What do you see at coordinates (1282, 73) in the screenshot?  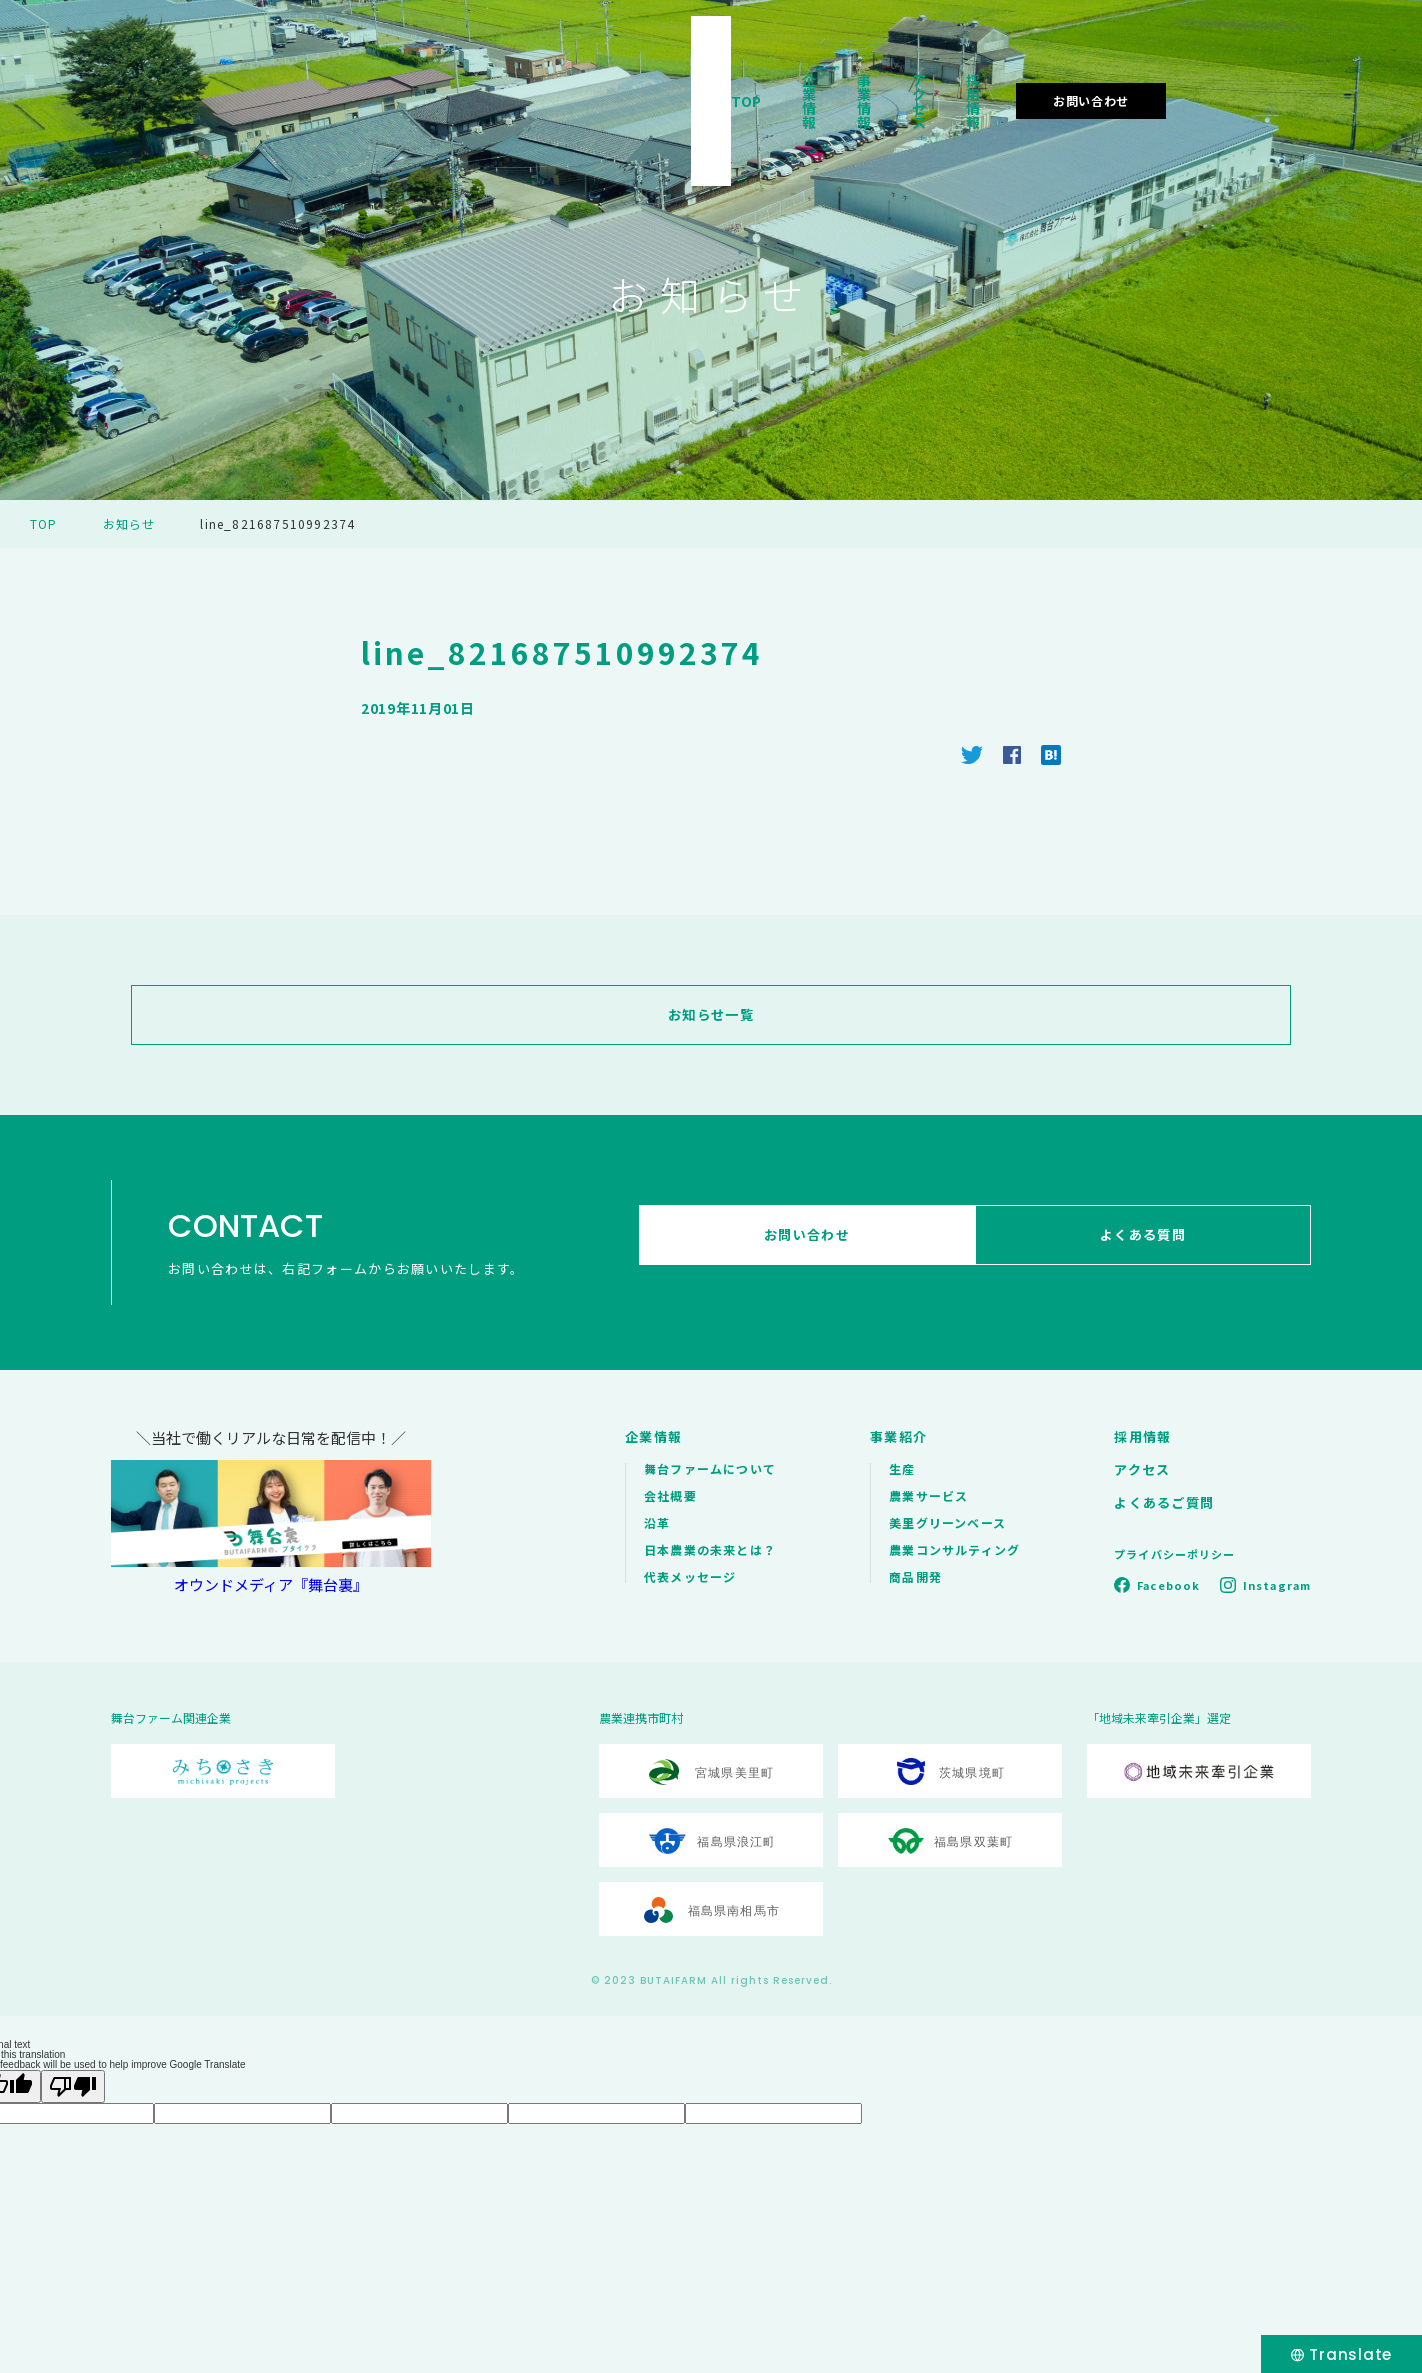 I see `お問い合わせ` at bounding box center [1282, 73].